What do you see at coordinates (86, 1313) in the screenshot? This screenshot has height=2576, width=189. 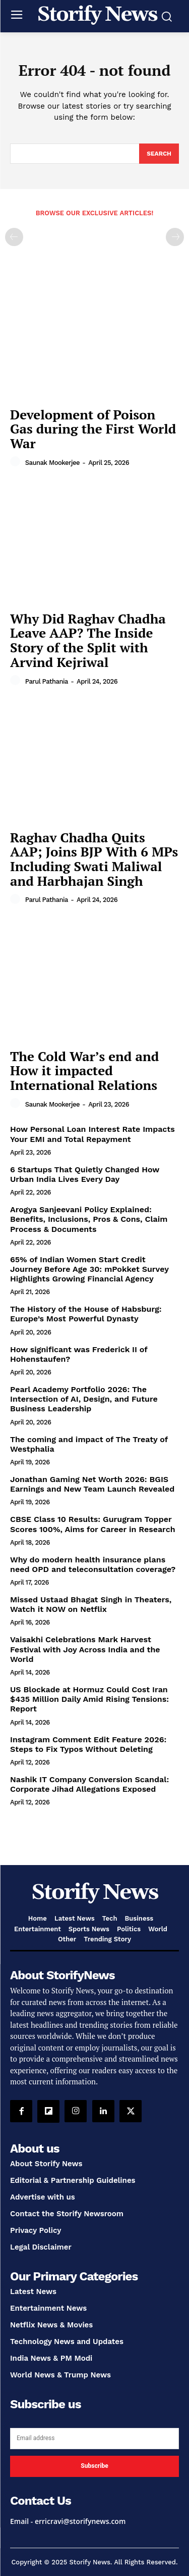 I see `The History of the House of Habsburg: Europe’s Most Powerful Dynasty` at bounding box center [86, 1313].